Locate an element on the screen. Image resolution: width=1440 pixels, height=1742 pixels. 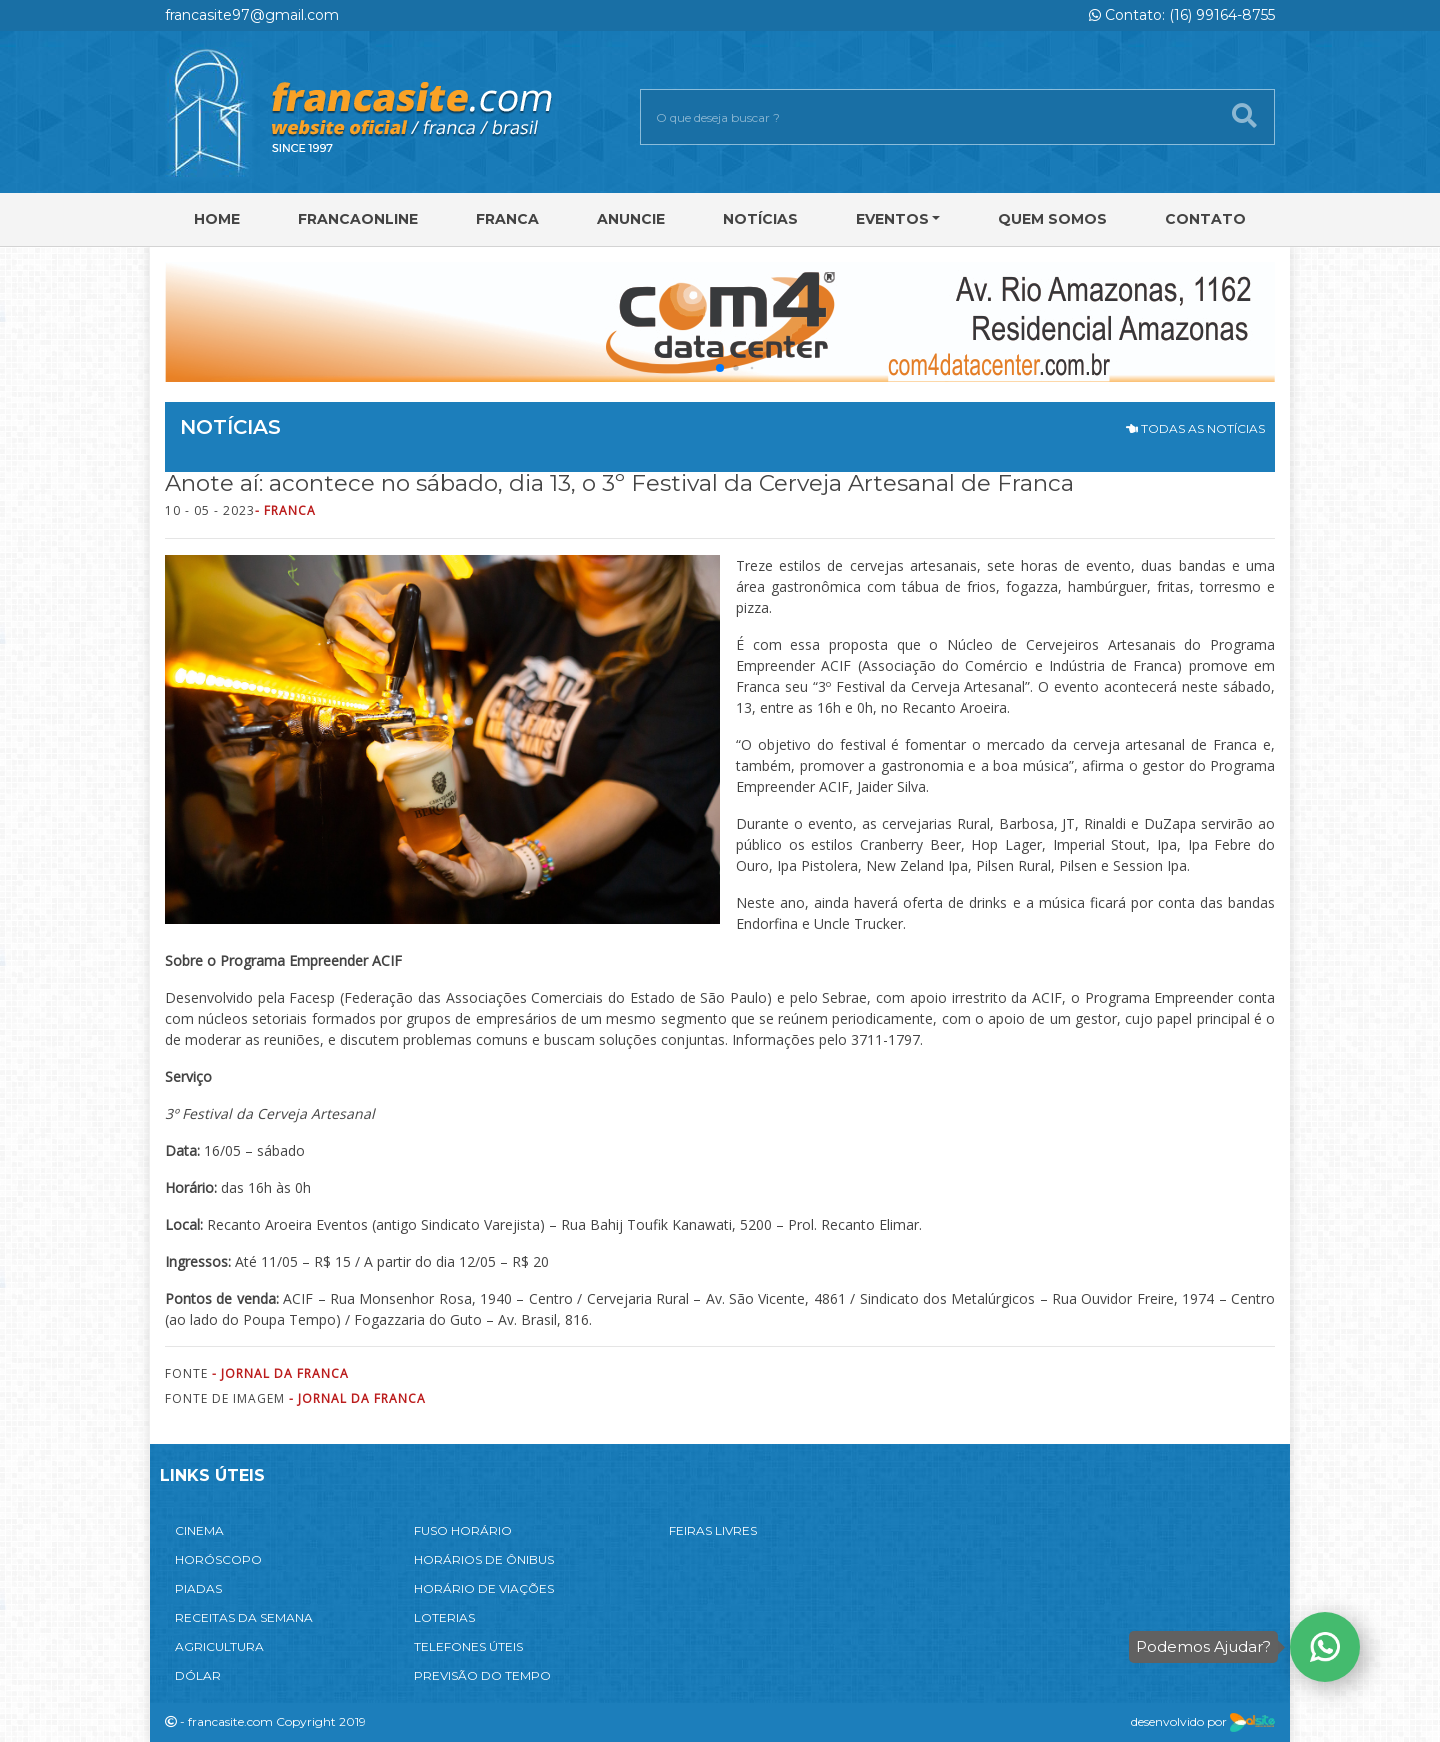
FRANCAONLINE is located at coordinates (358, 219).